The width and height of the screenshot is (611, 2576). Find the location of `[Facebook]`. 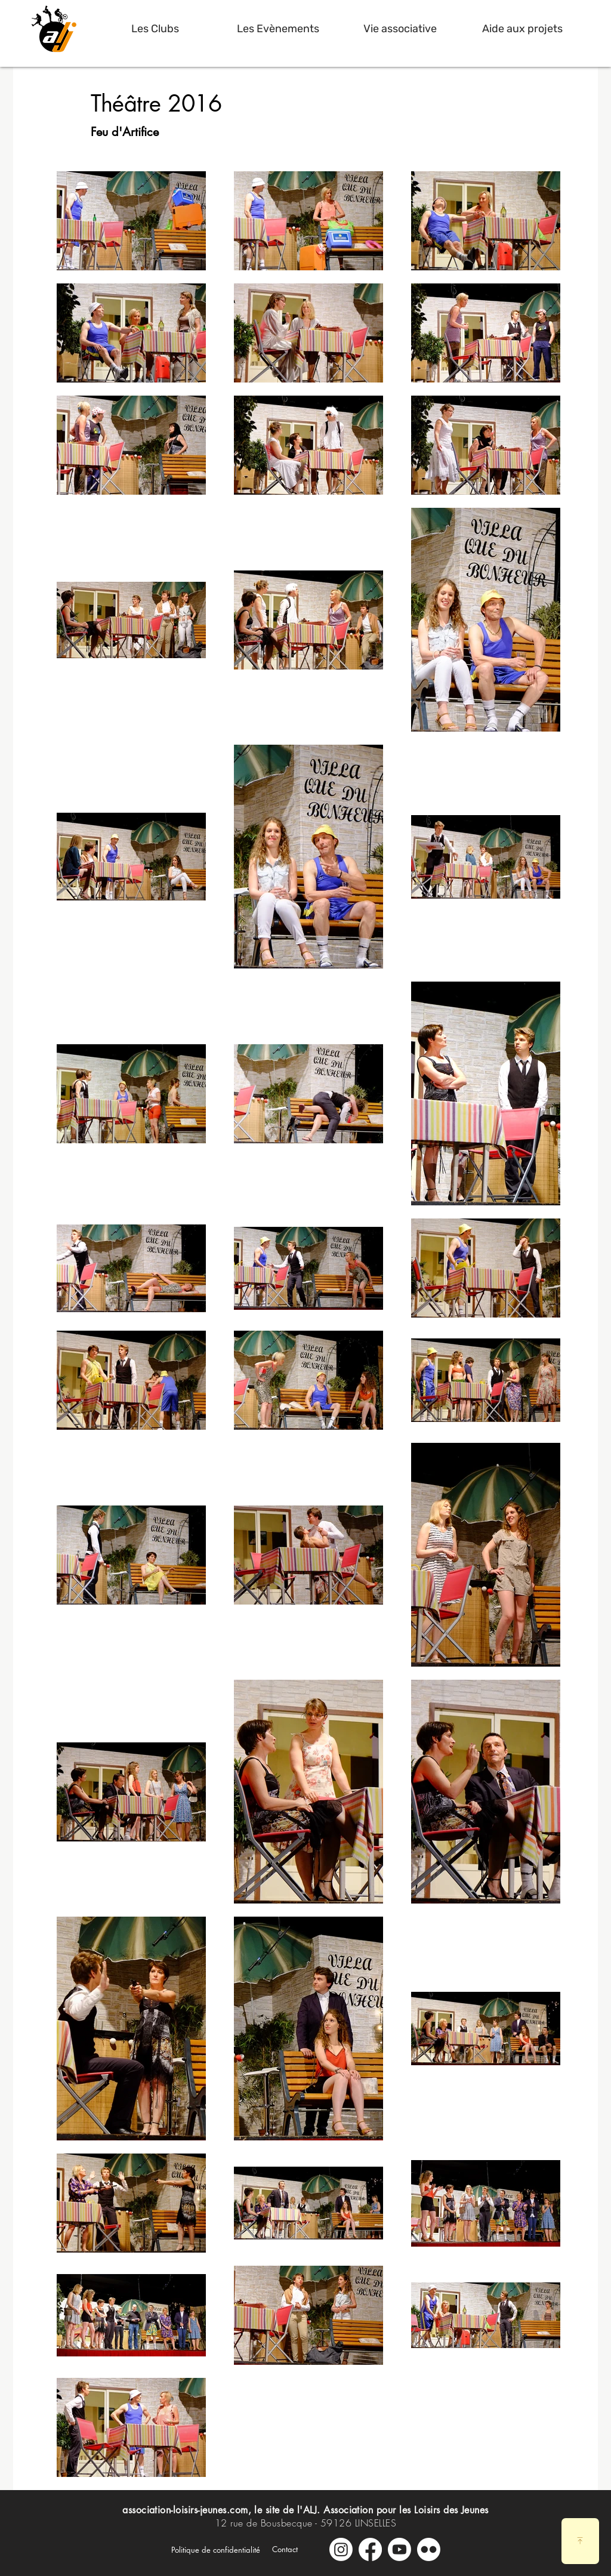

[Facebook] is located at coordinates (370, 2549).